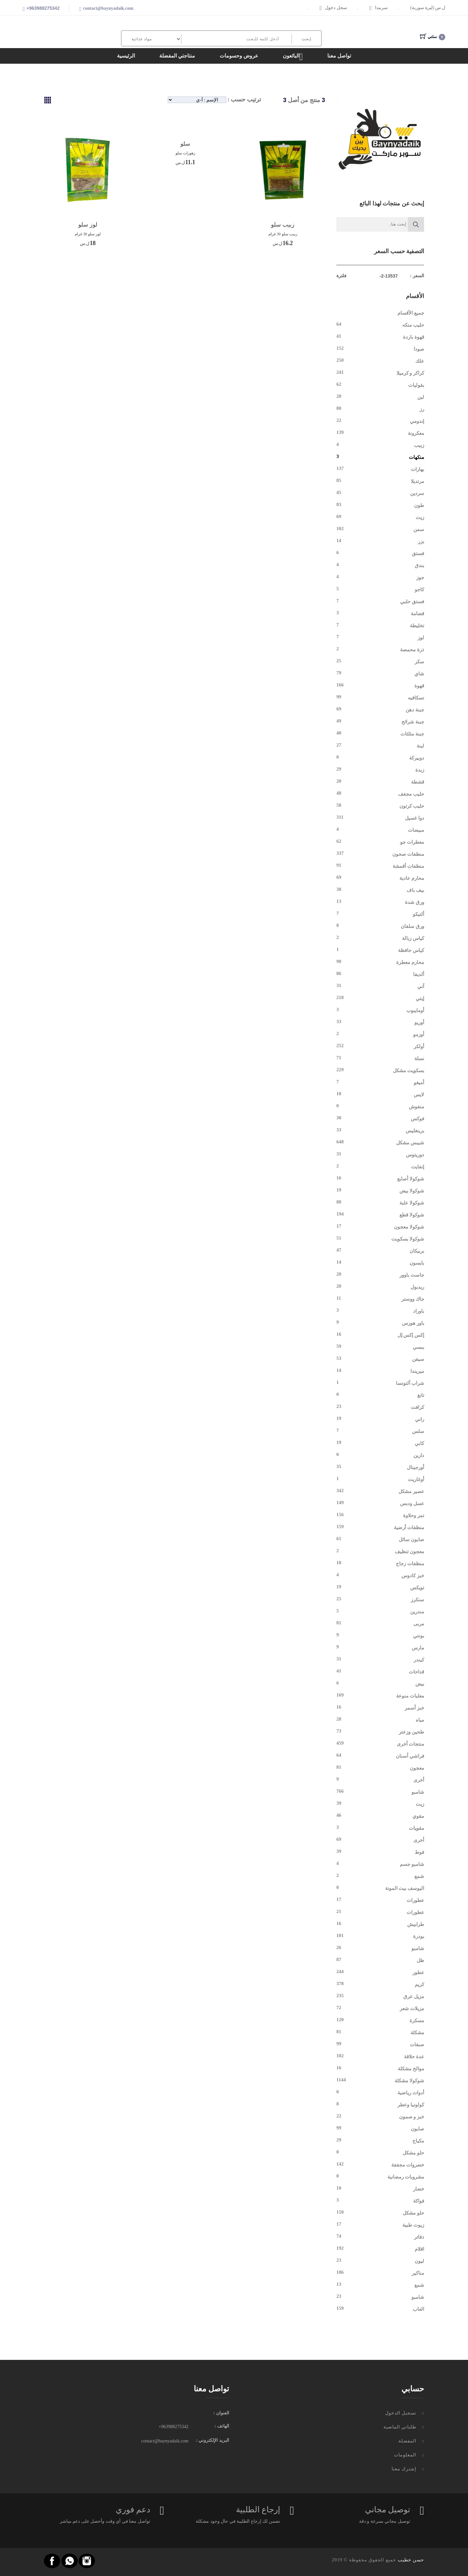 The height and width of the screenshot is (2576, 468). I want to click on إيتي, so click(420, 998).